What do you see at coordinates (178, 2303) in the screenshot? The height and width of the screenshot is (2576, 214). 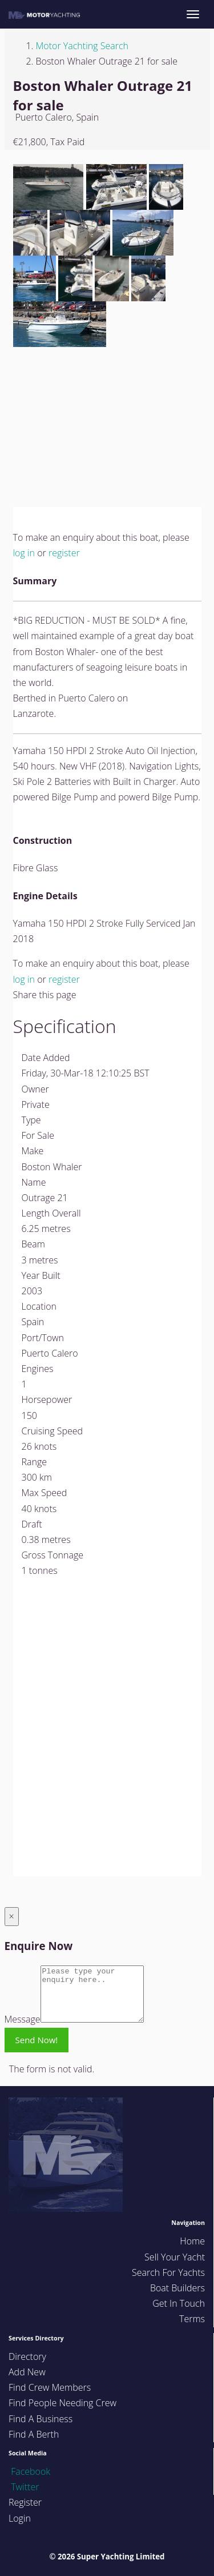 I see `Get In Touch` at bounding box center [178, 2303].